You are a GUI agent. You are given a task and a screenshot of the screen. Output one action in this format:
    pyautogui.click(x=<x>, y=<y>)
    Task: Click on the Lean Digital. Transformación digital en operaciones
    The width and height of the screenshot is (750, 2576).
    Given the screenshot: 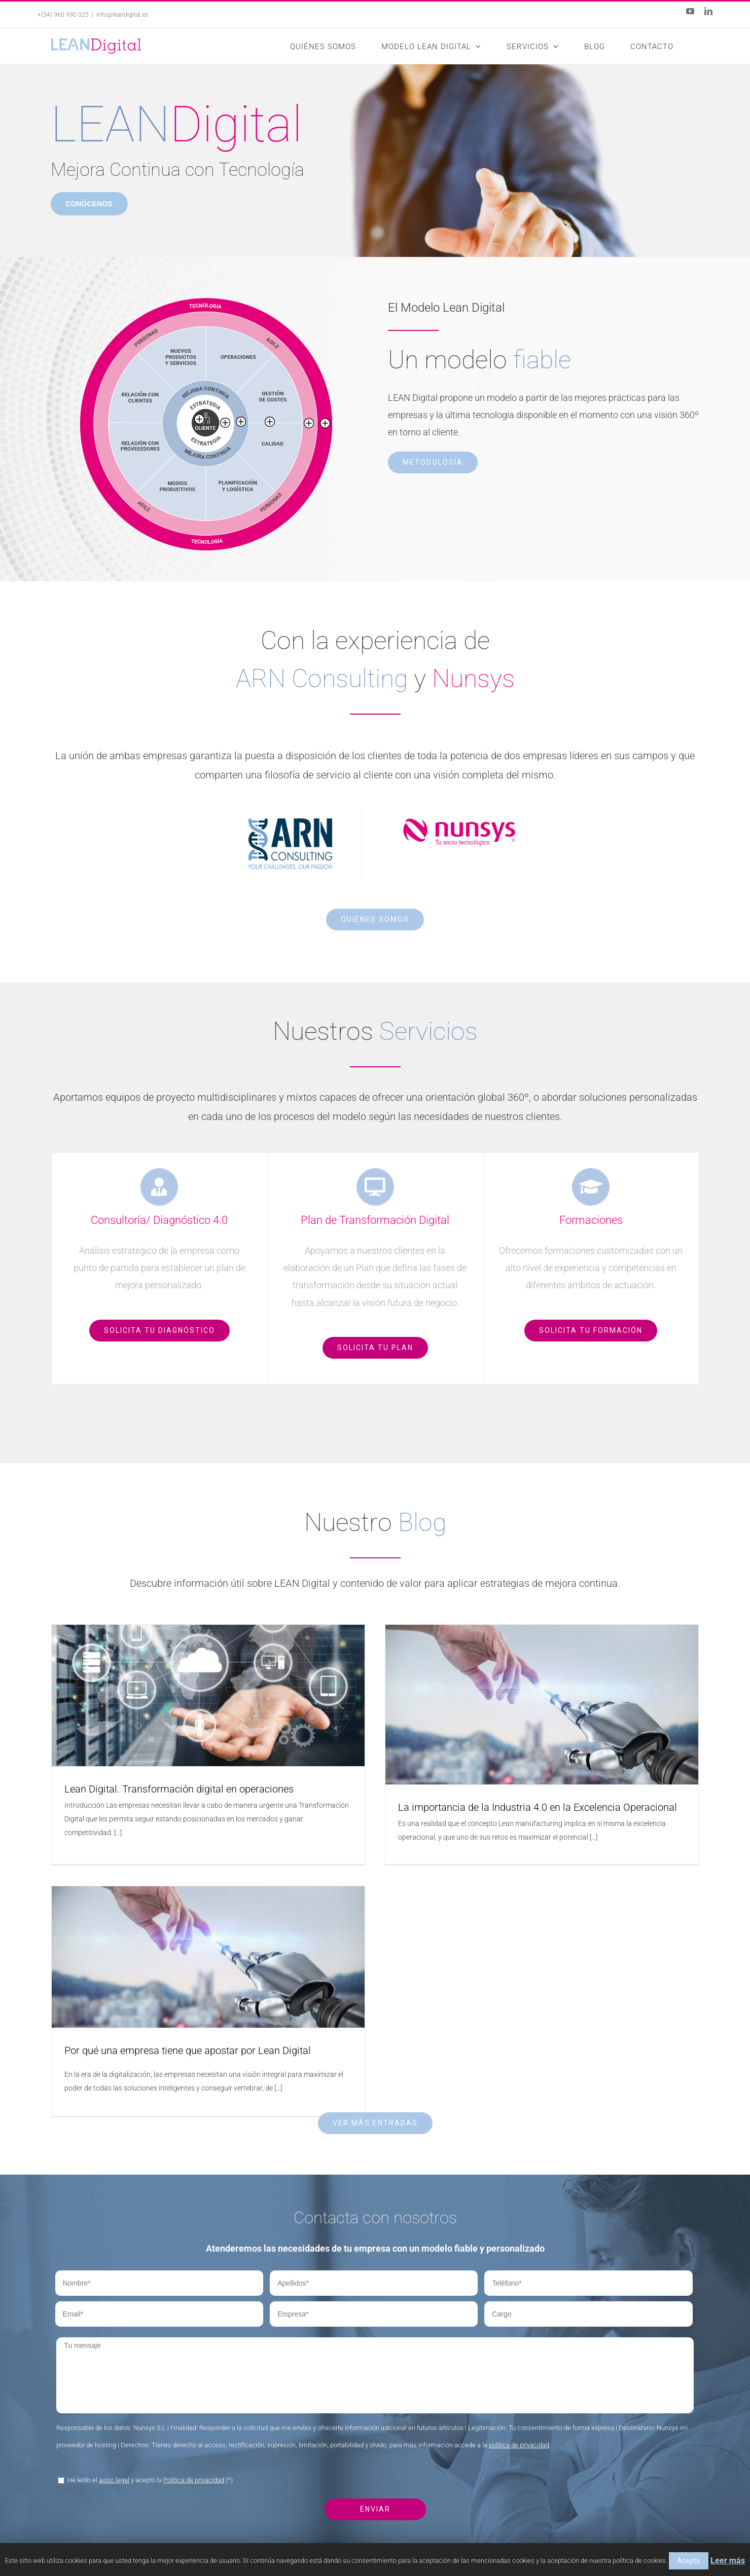 What is the action you would take?
    pyautogui.click(x=179, y=1789)
    